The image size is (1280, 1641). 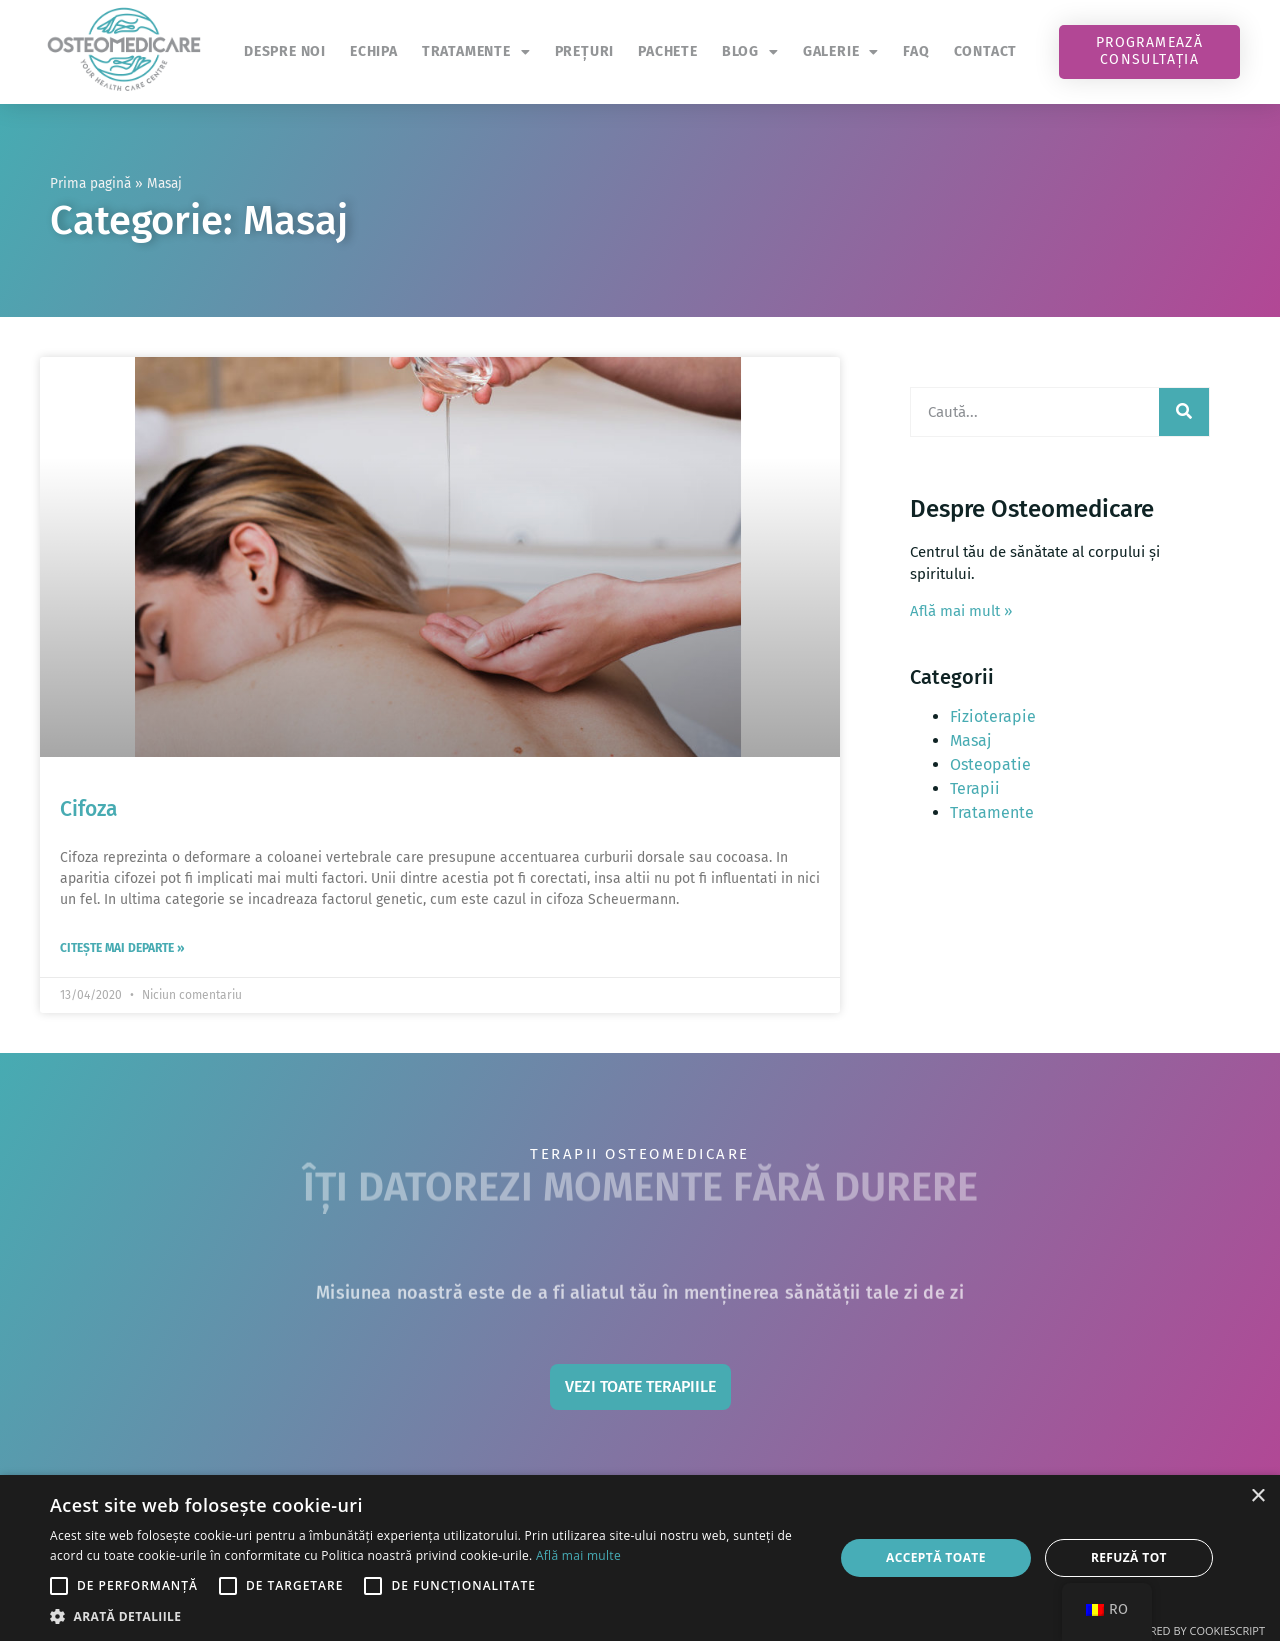 I want to click on Fizioterapie, so click(x=993, y=716).